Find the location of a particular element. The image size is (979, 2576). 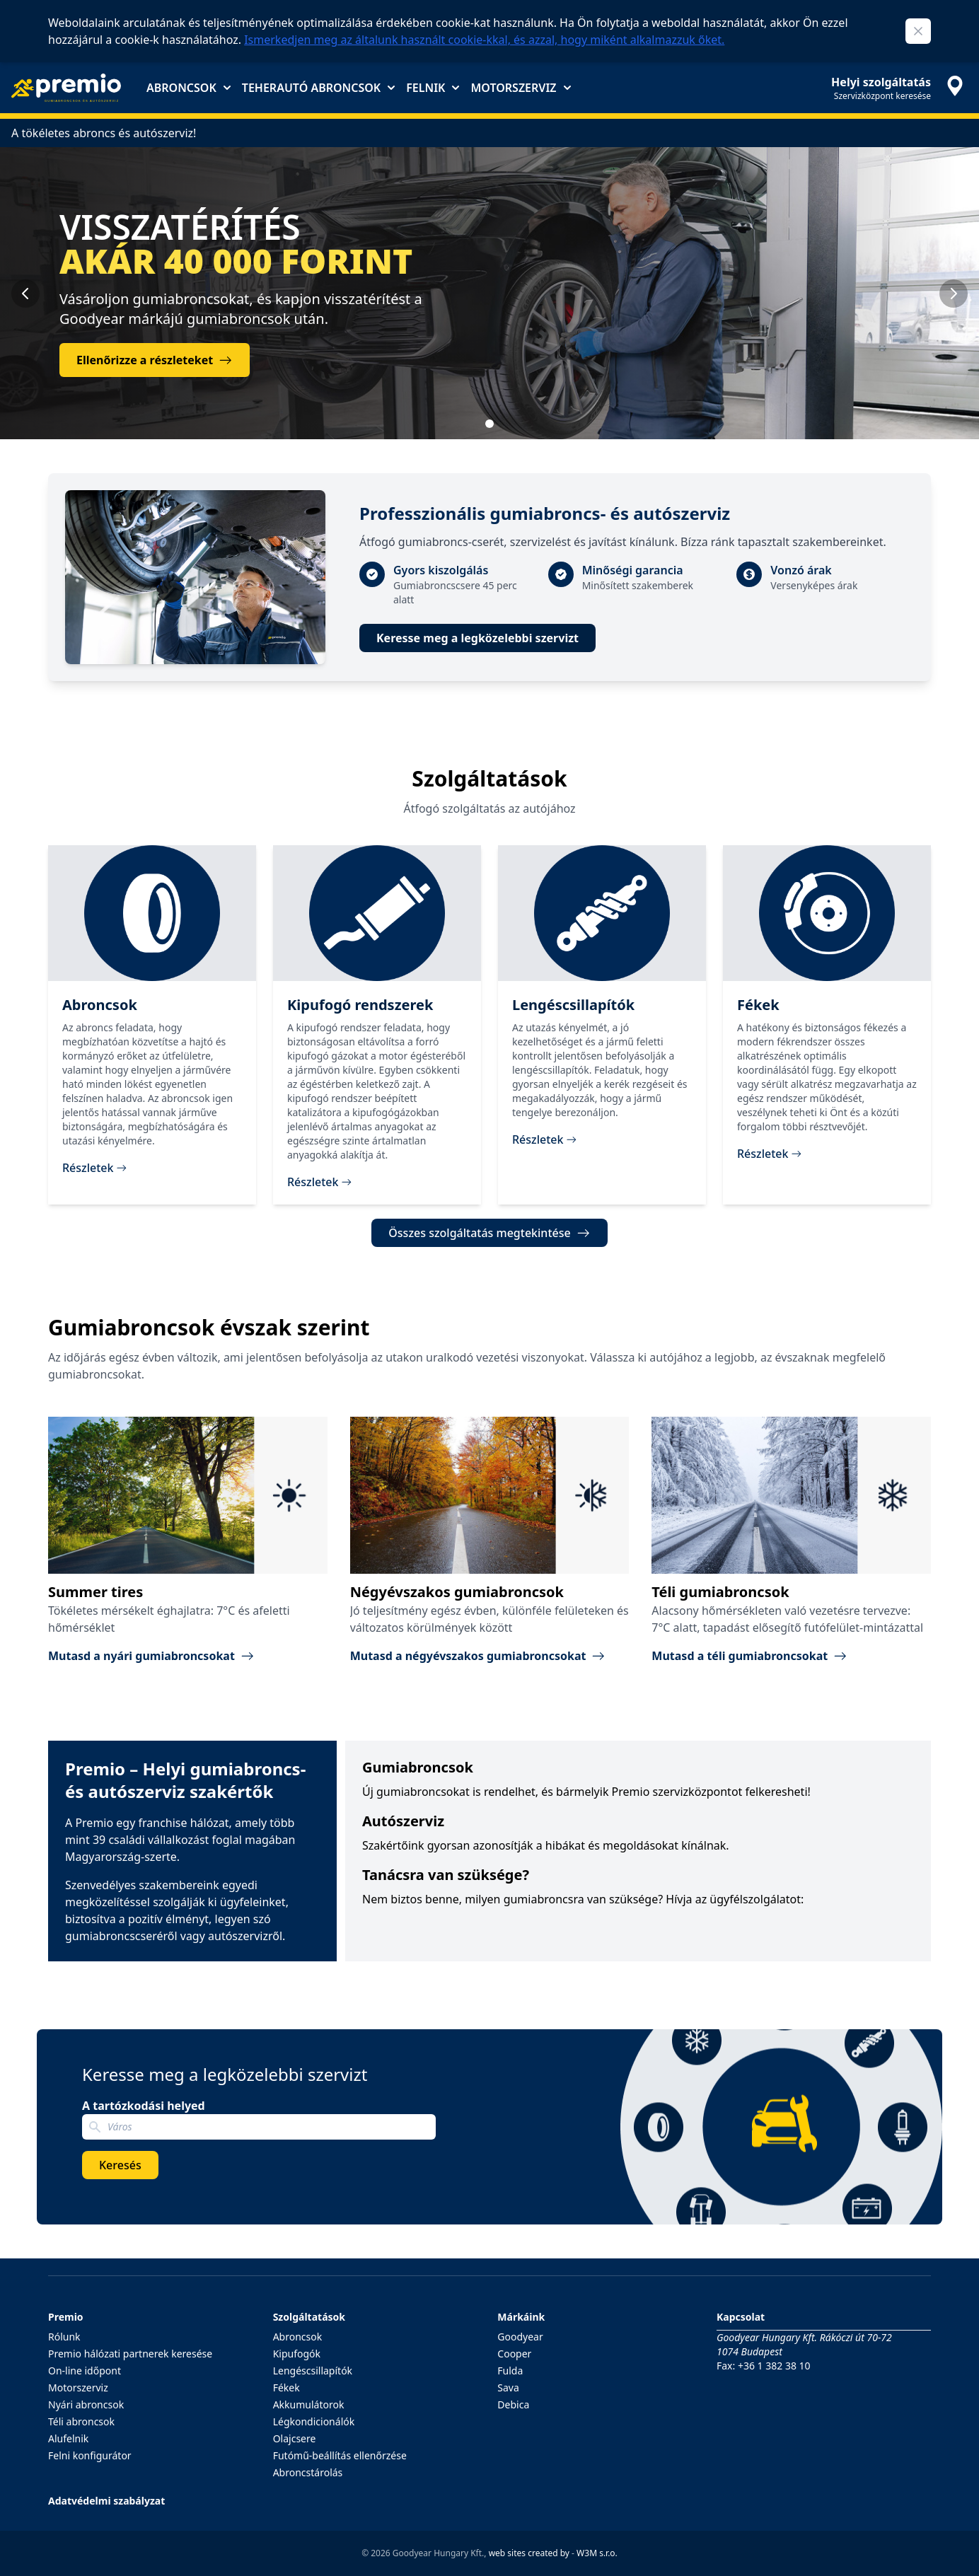

Fulda is located at coordinates (510, 2370).